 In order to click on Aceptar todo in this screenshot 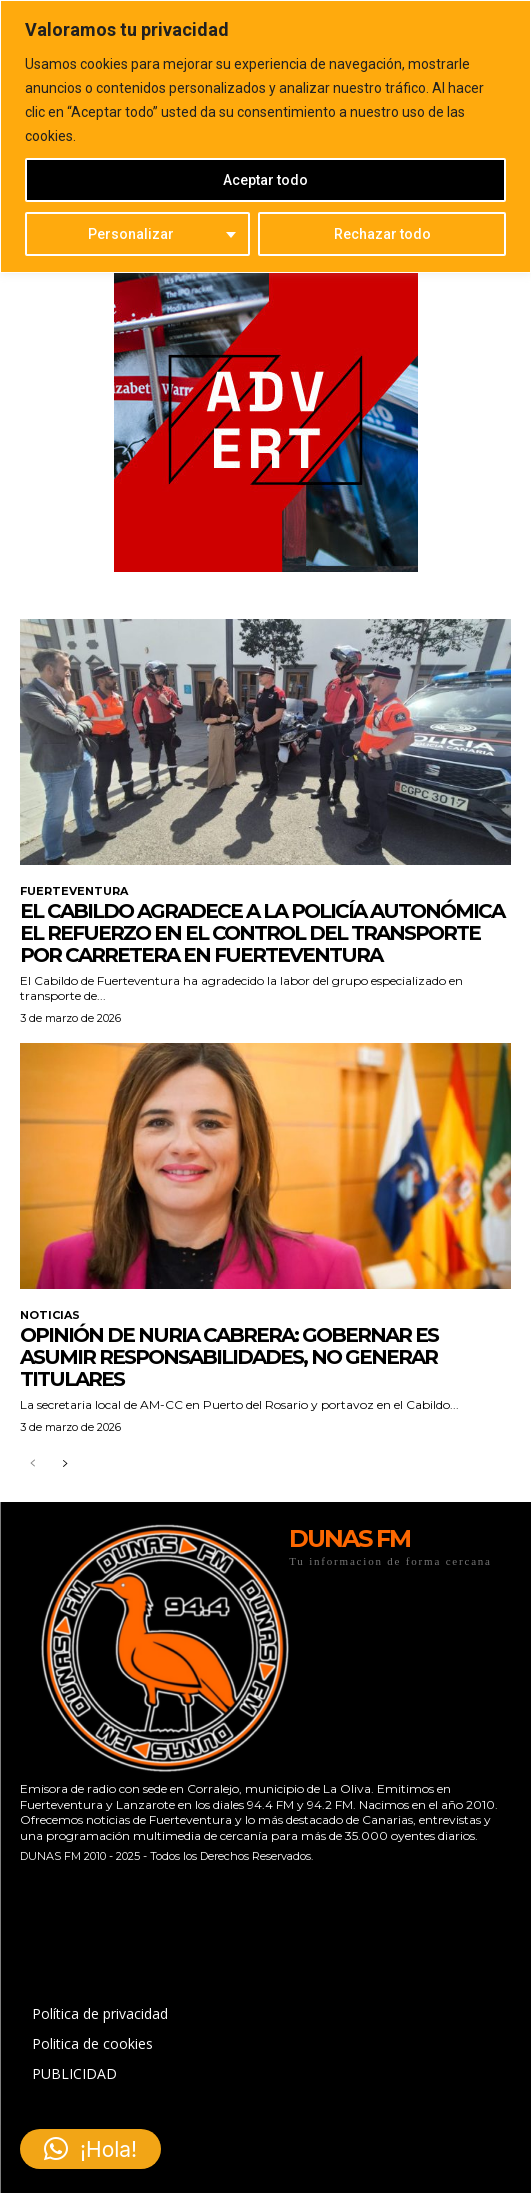, I will do `click(265, 180)`.